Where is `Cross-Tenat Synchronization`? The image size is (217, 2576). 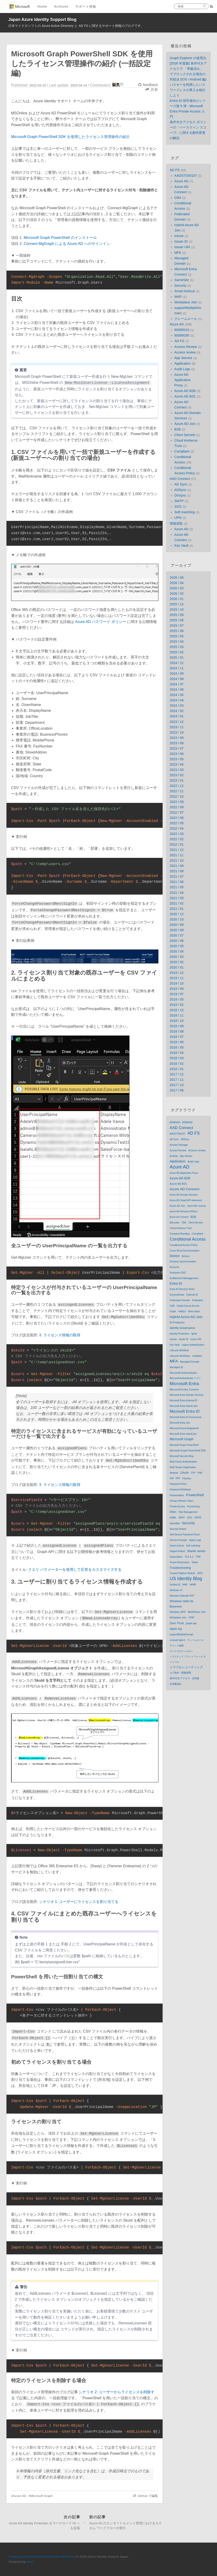 Cross-Tenat Synchronization is located at coordinates (184, 1250).